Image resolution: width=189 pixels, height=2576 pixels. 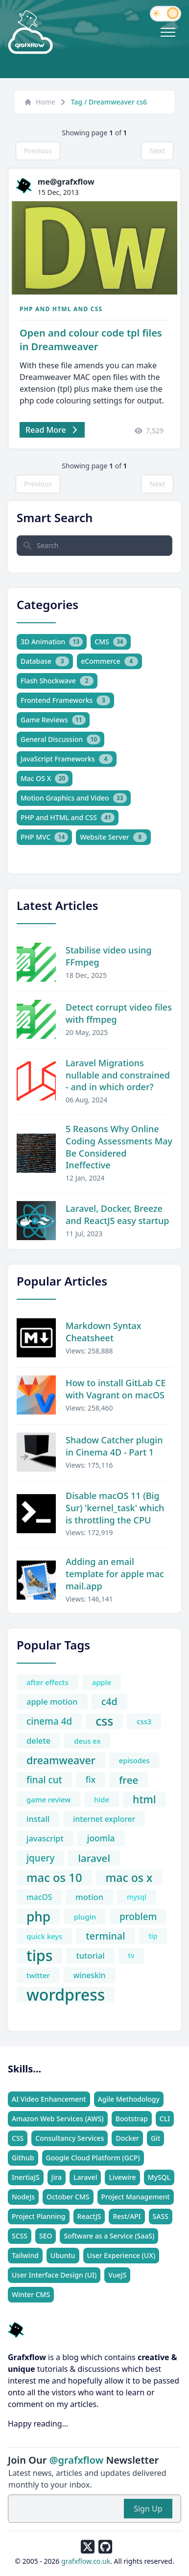 What do you see at coordinates (119, 1013) in the screenshot?
I see `Detect corrupt video files with ffmpeg` at bounding box center [119, 1013].